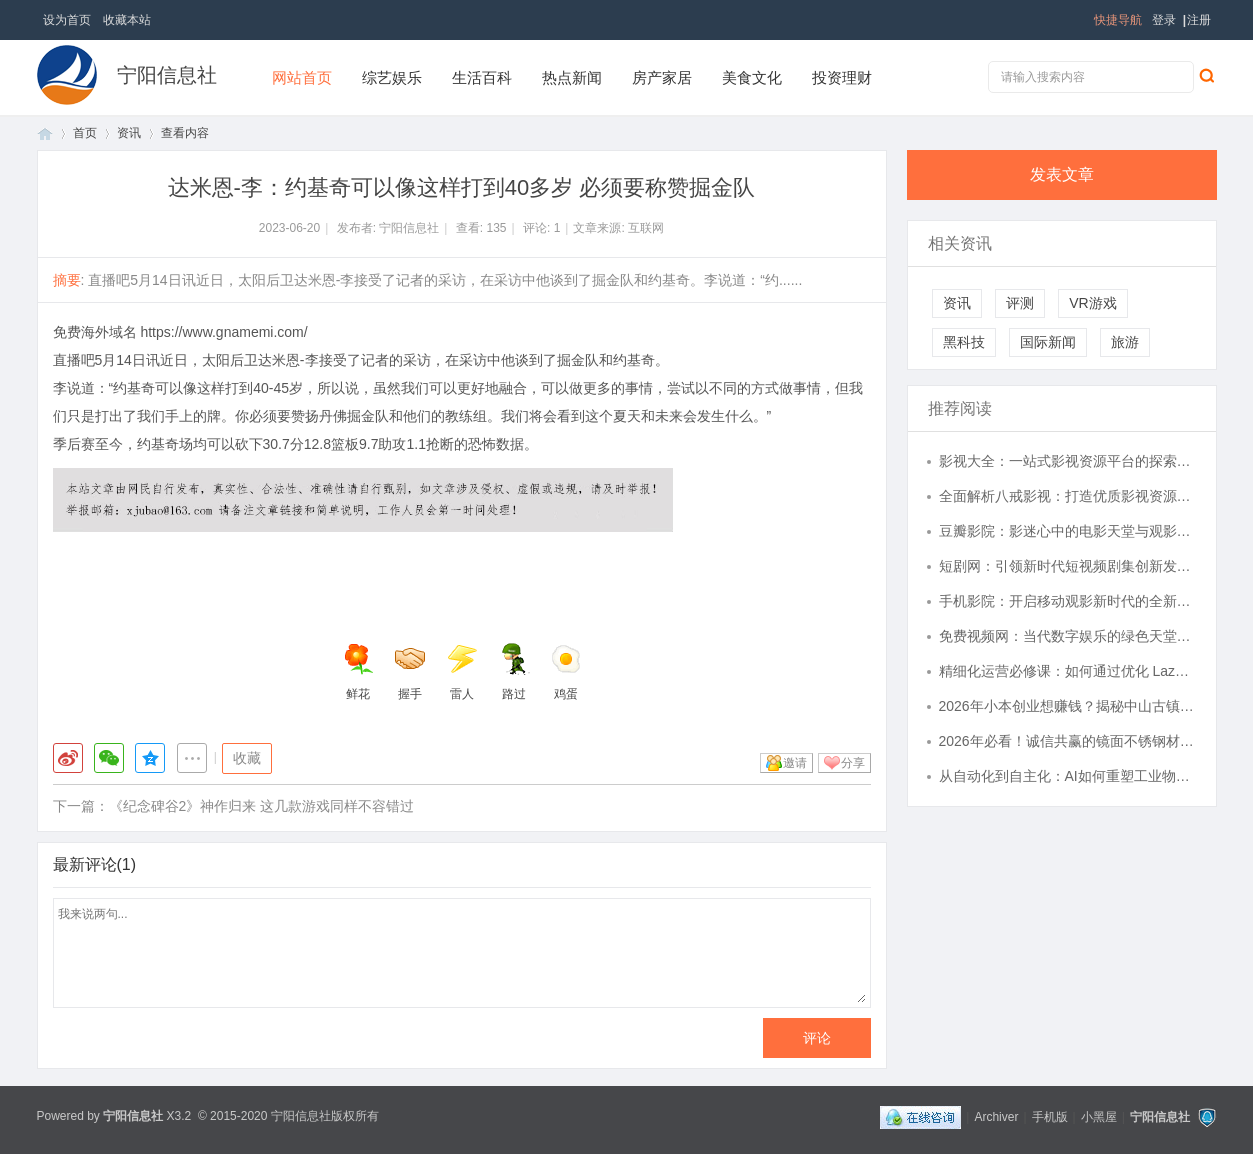 This screenshot has width=1253, height=1154. Describe the element at coordinates (842, 77) in the screenshot. I see `投资理财` at that location.